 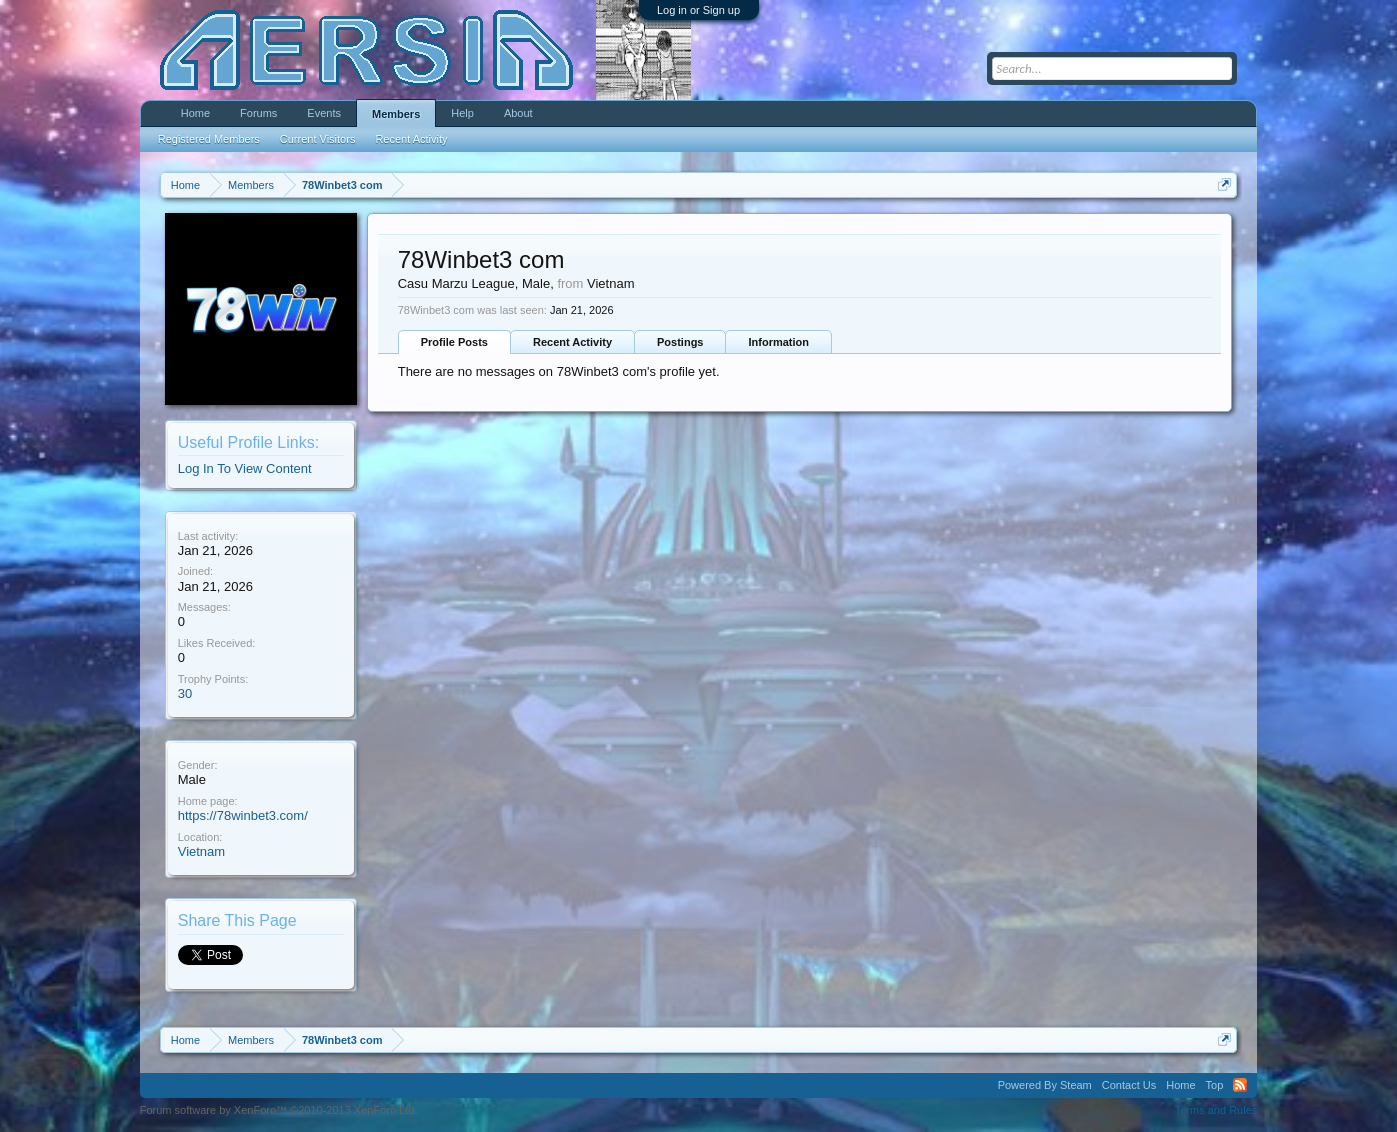 What do you see at coordinates (778, 342) in the screenshot?
I see `Information` at bounding box center [778, 342].